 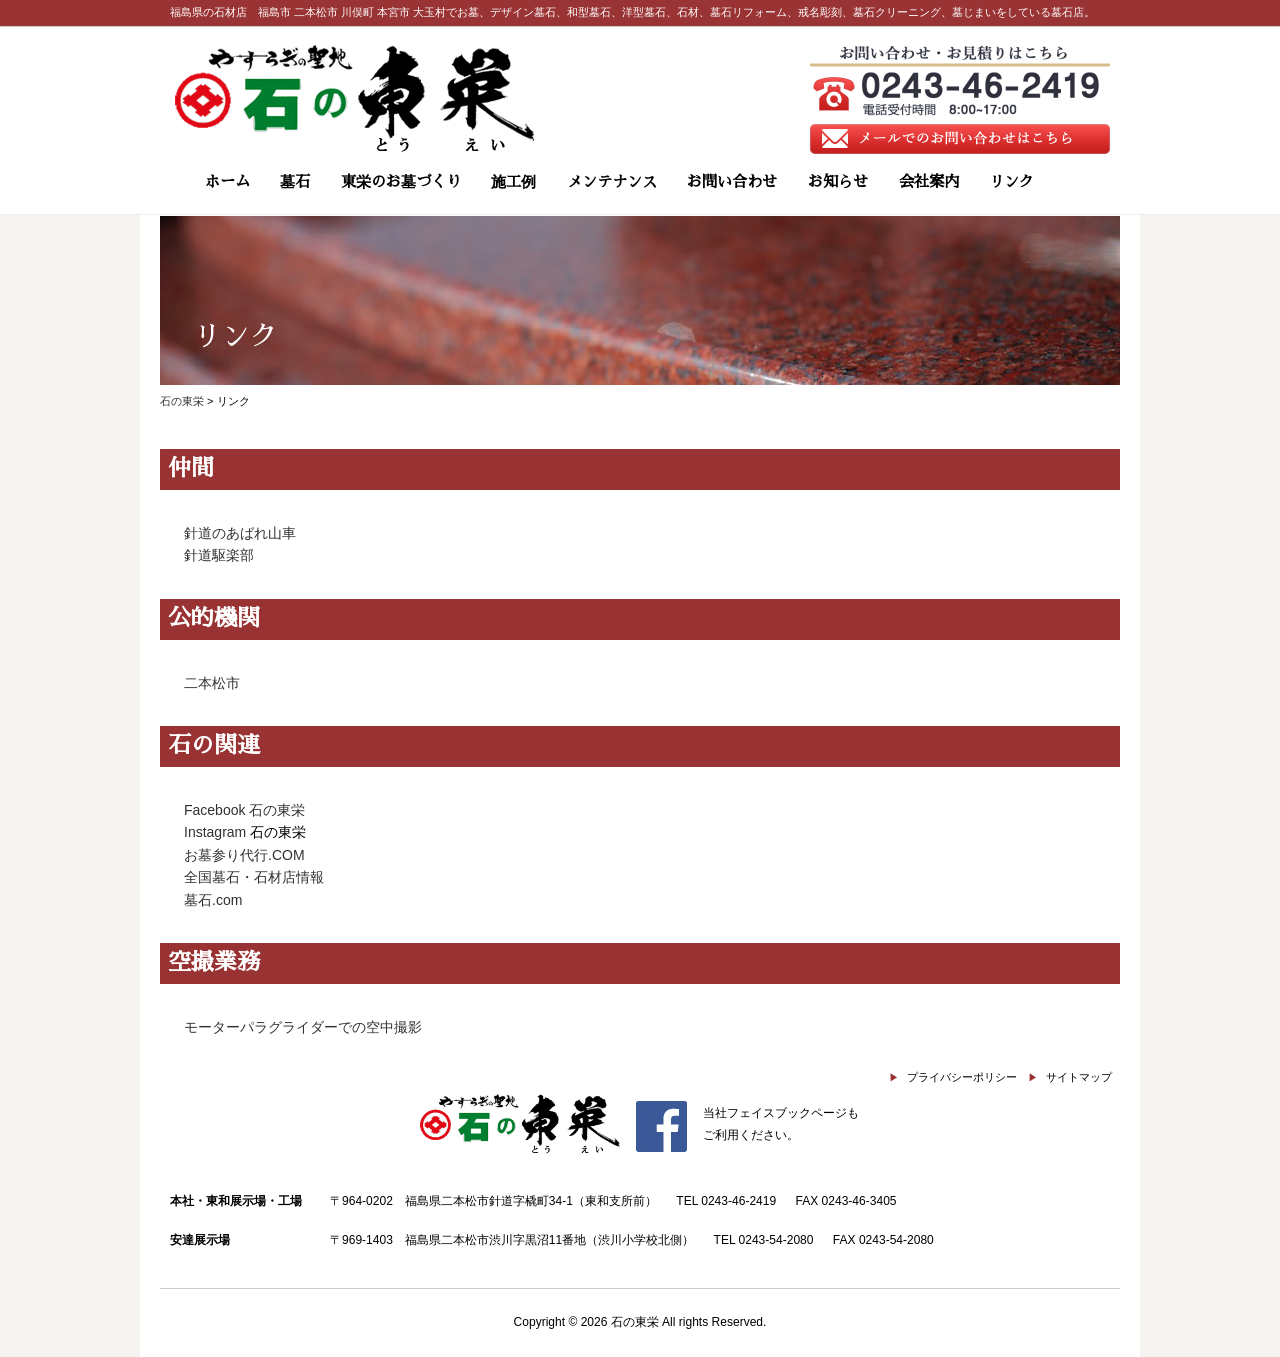 What do you see at coordinates (303, 1027) in the screenshot?
I see `モーターパラグライダーでの空中撮影` at bounding box center [303, 1027].